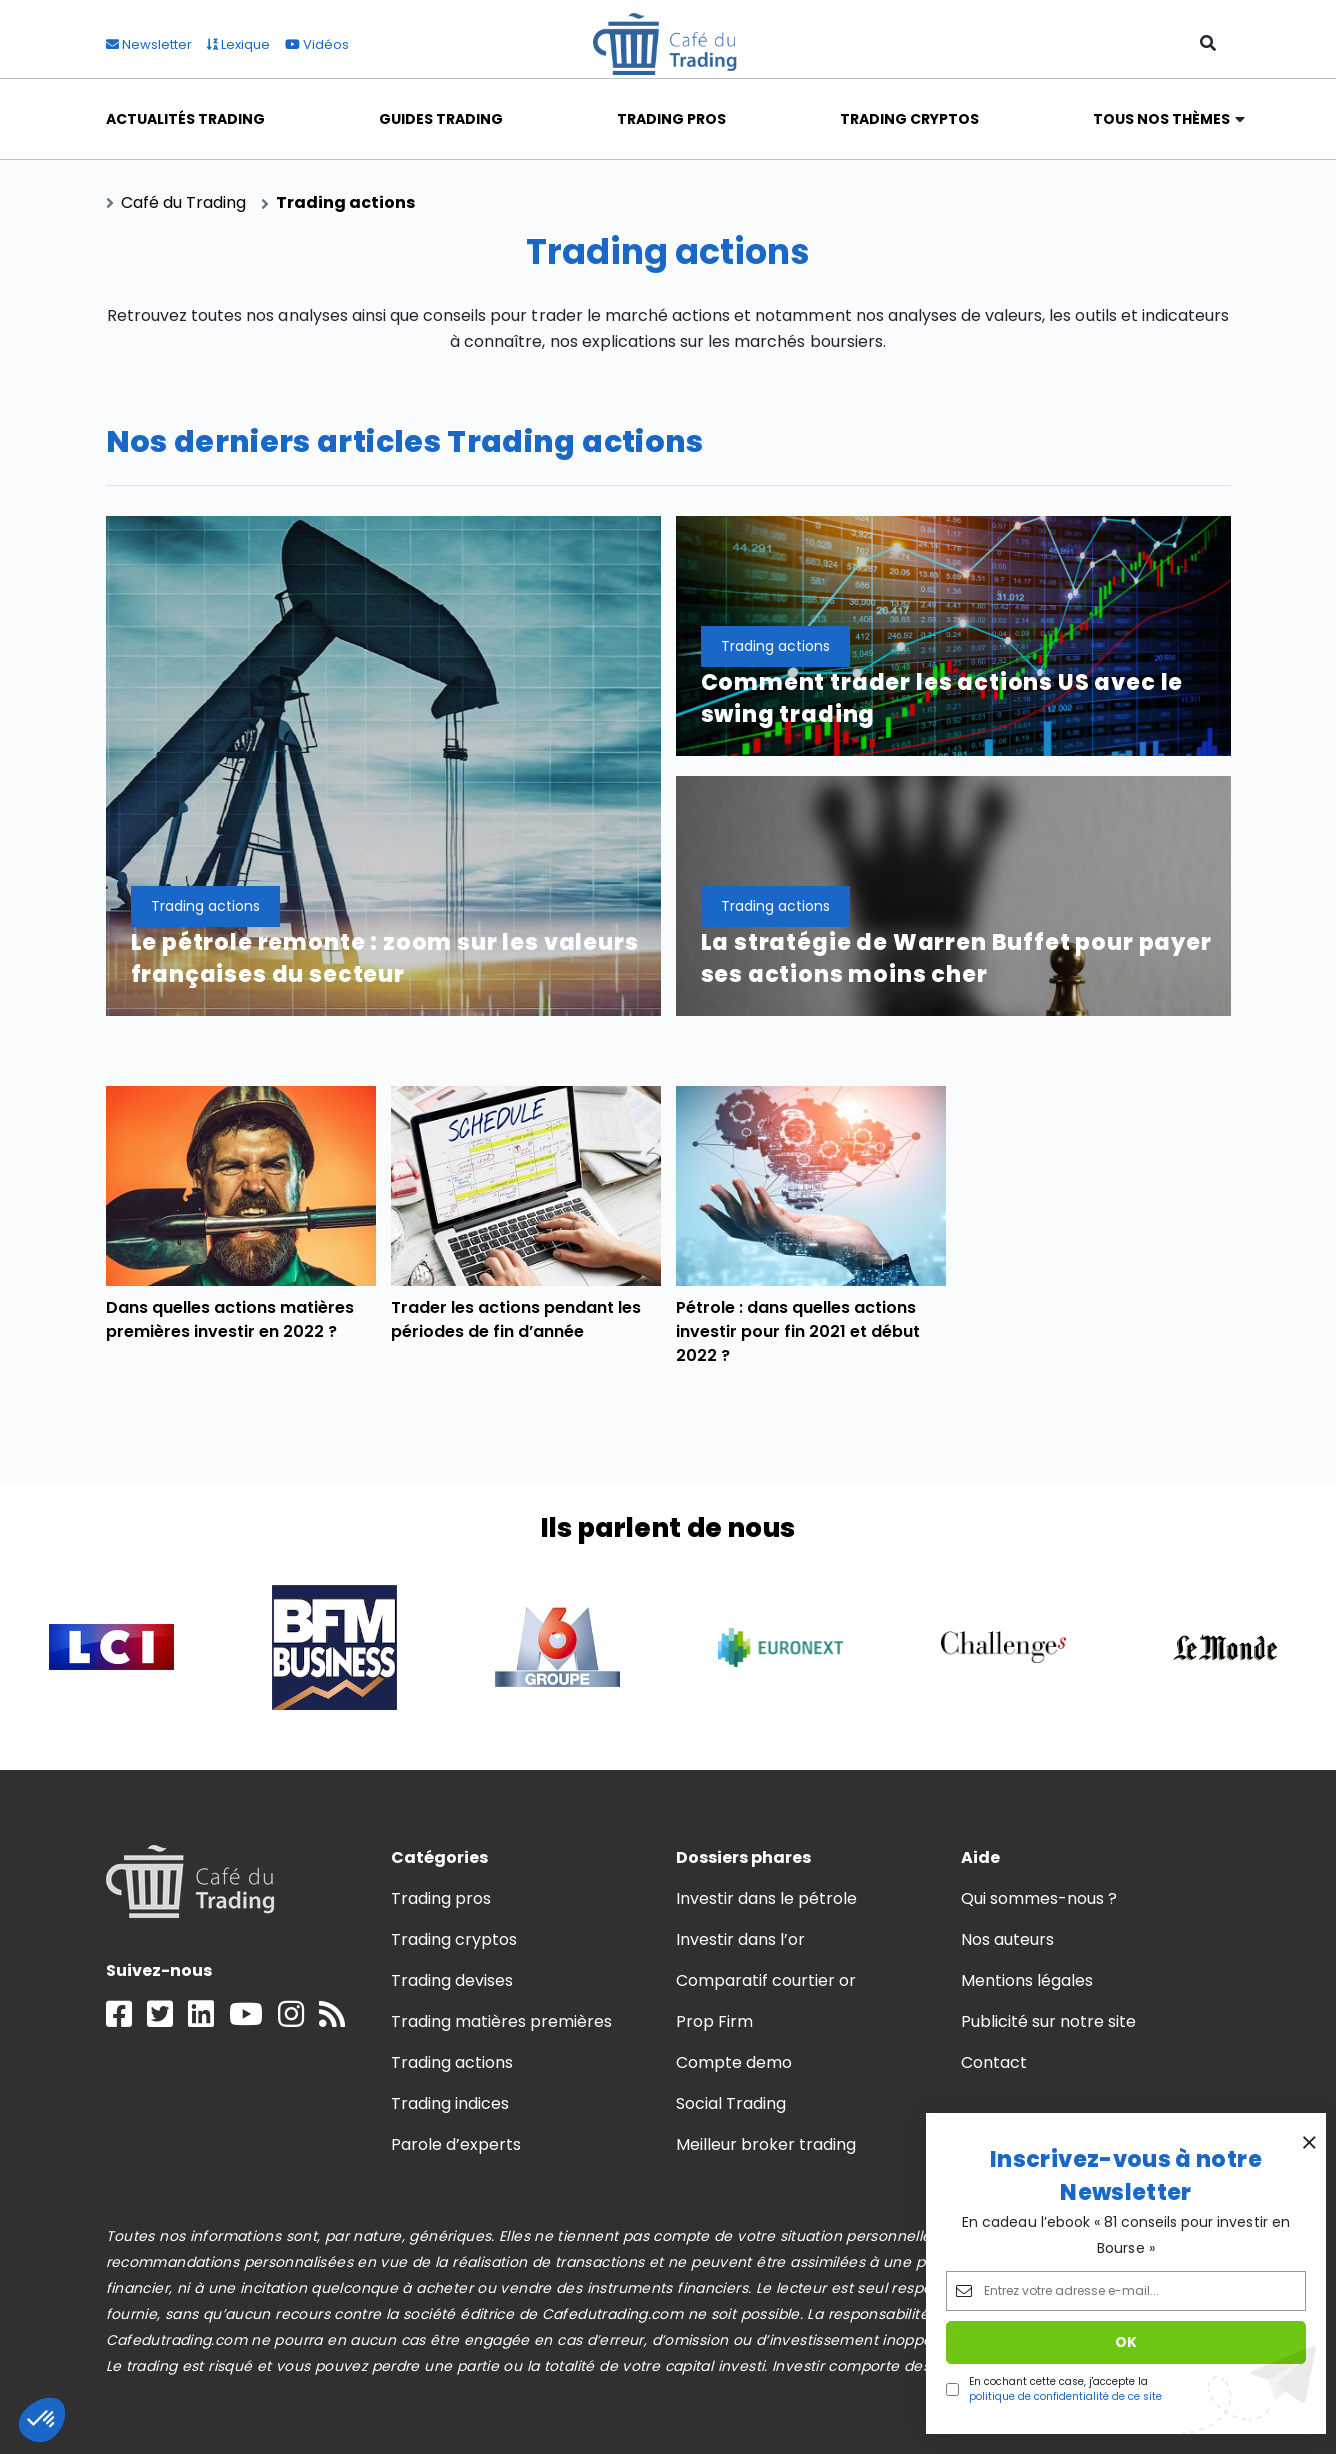 This screenshot has height=2454, width=1336. Describe the element at coordinates (1049, 2021) in the screenshot. I see `Publicité sur notre site` at that location.